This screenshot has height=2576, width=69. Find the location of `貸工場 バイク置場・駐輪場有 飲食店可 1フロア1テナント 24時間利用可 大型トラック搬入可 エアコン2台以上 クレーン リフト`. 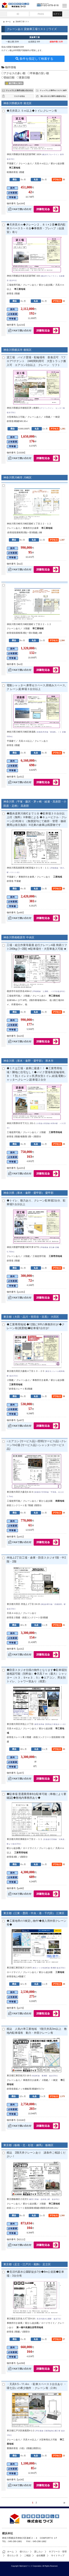

貸工場 バイク置場・駐輪場有 飲食店可 1フロア1テナント 24時間利用可 大型トラック搬入可 エアコン2台以上 クレーン リフト is located at coordinates (36, 361).